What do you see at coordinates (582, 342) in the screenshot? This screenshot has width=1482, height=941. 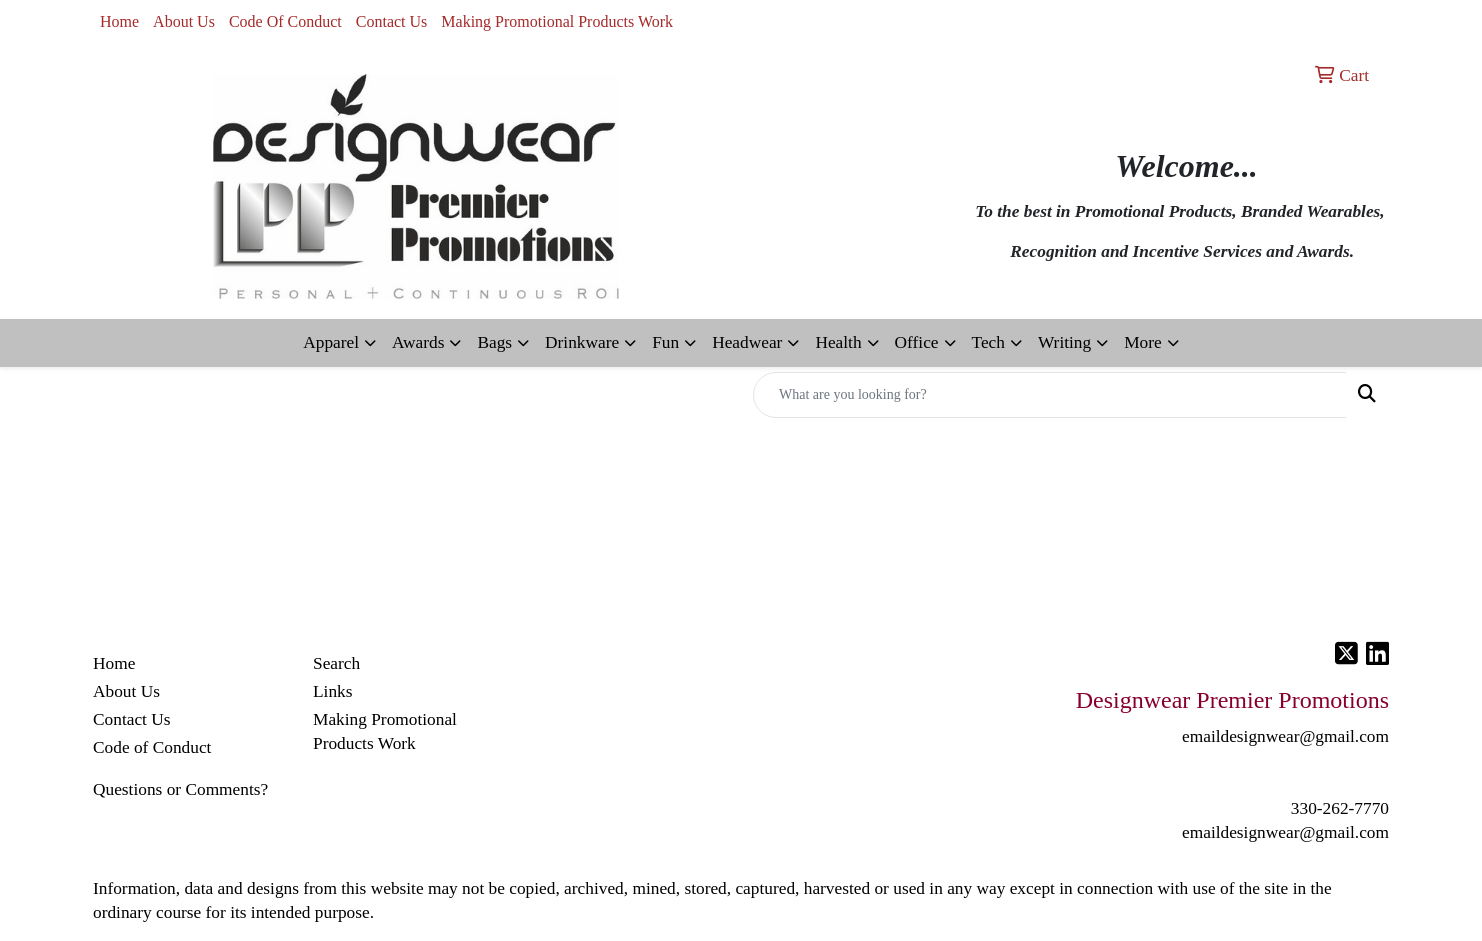 I see `Drinkware [button]` at bounding box center [582, 342].